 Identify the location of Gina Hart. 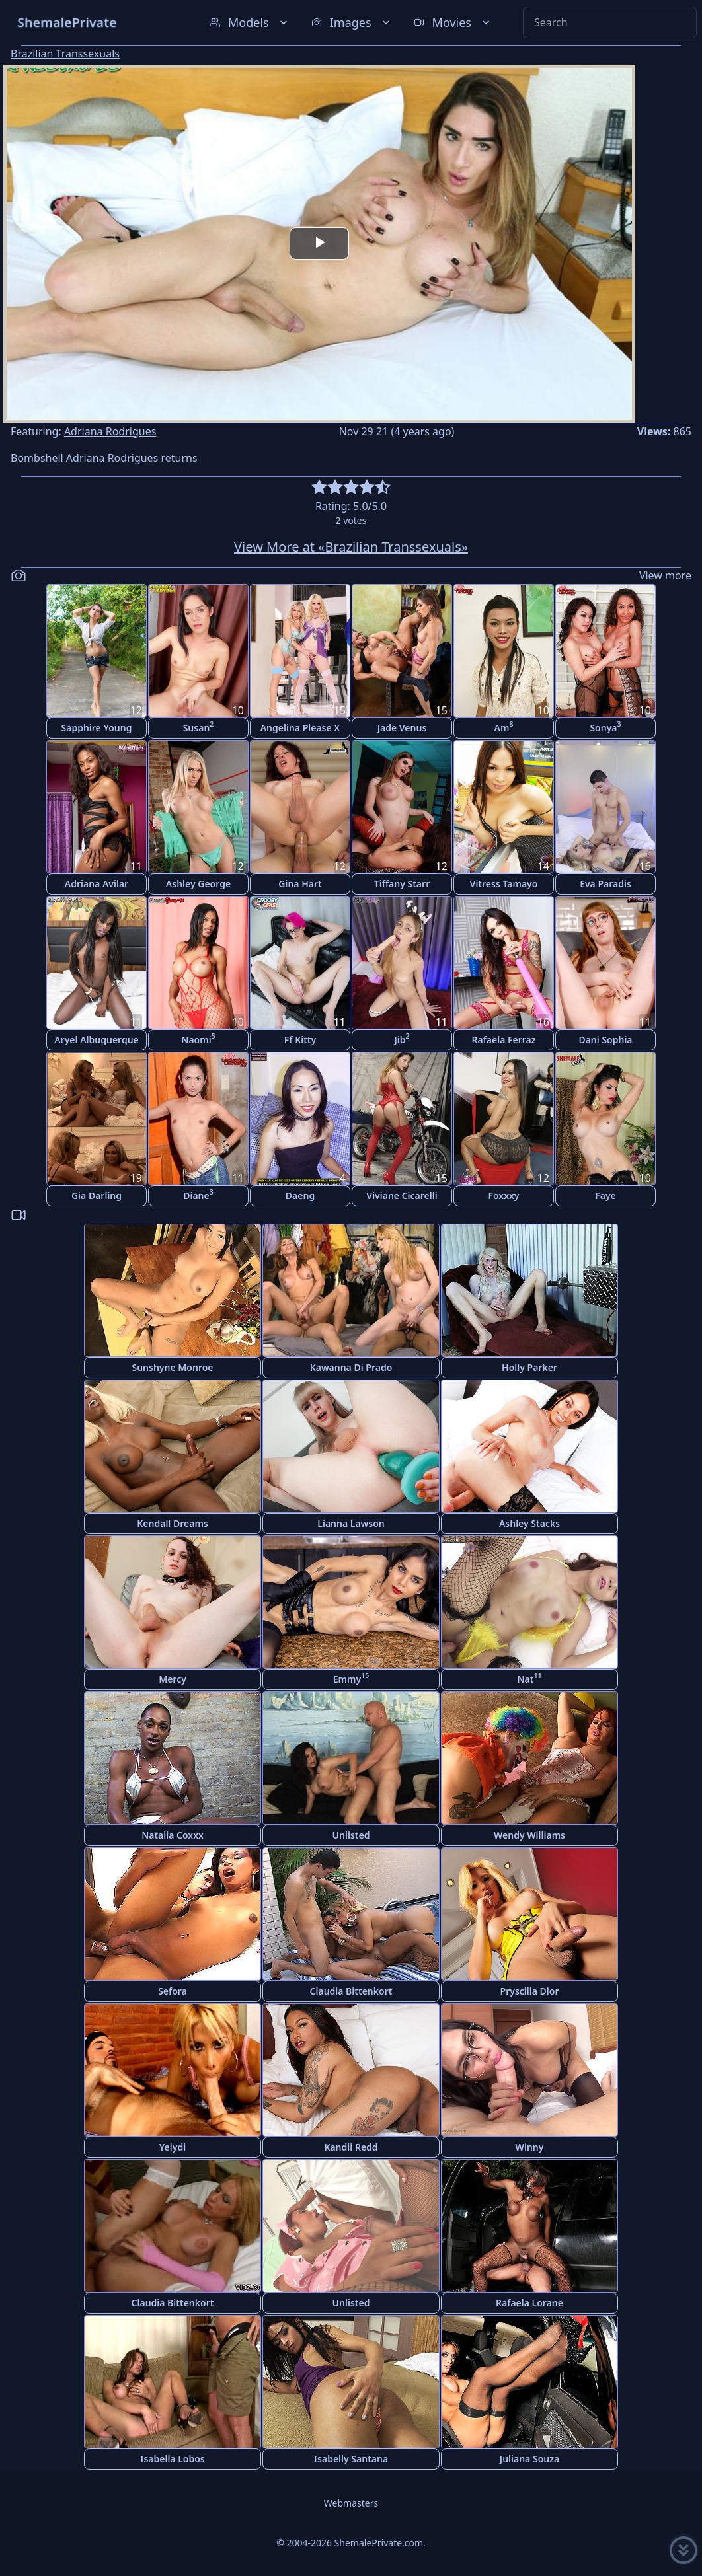
(299, 883).